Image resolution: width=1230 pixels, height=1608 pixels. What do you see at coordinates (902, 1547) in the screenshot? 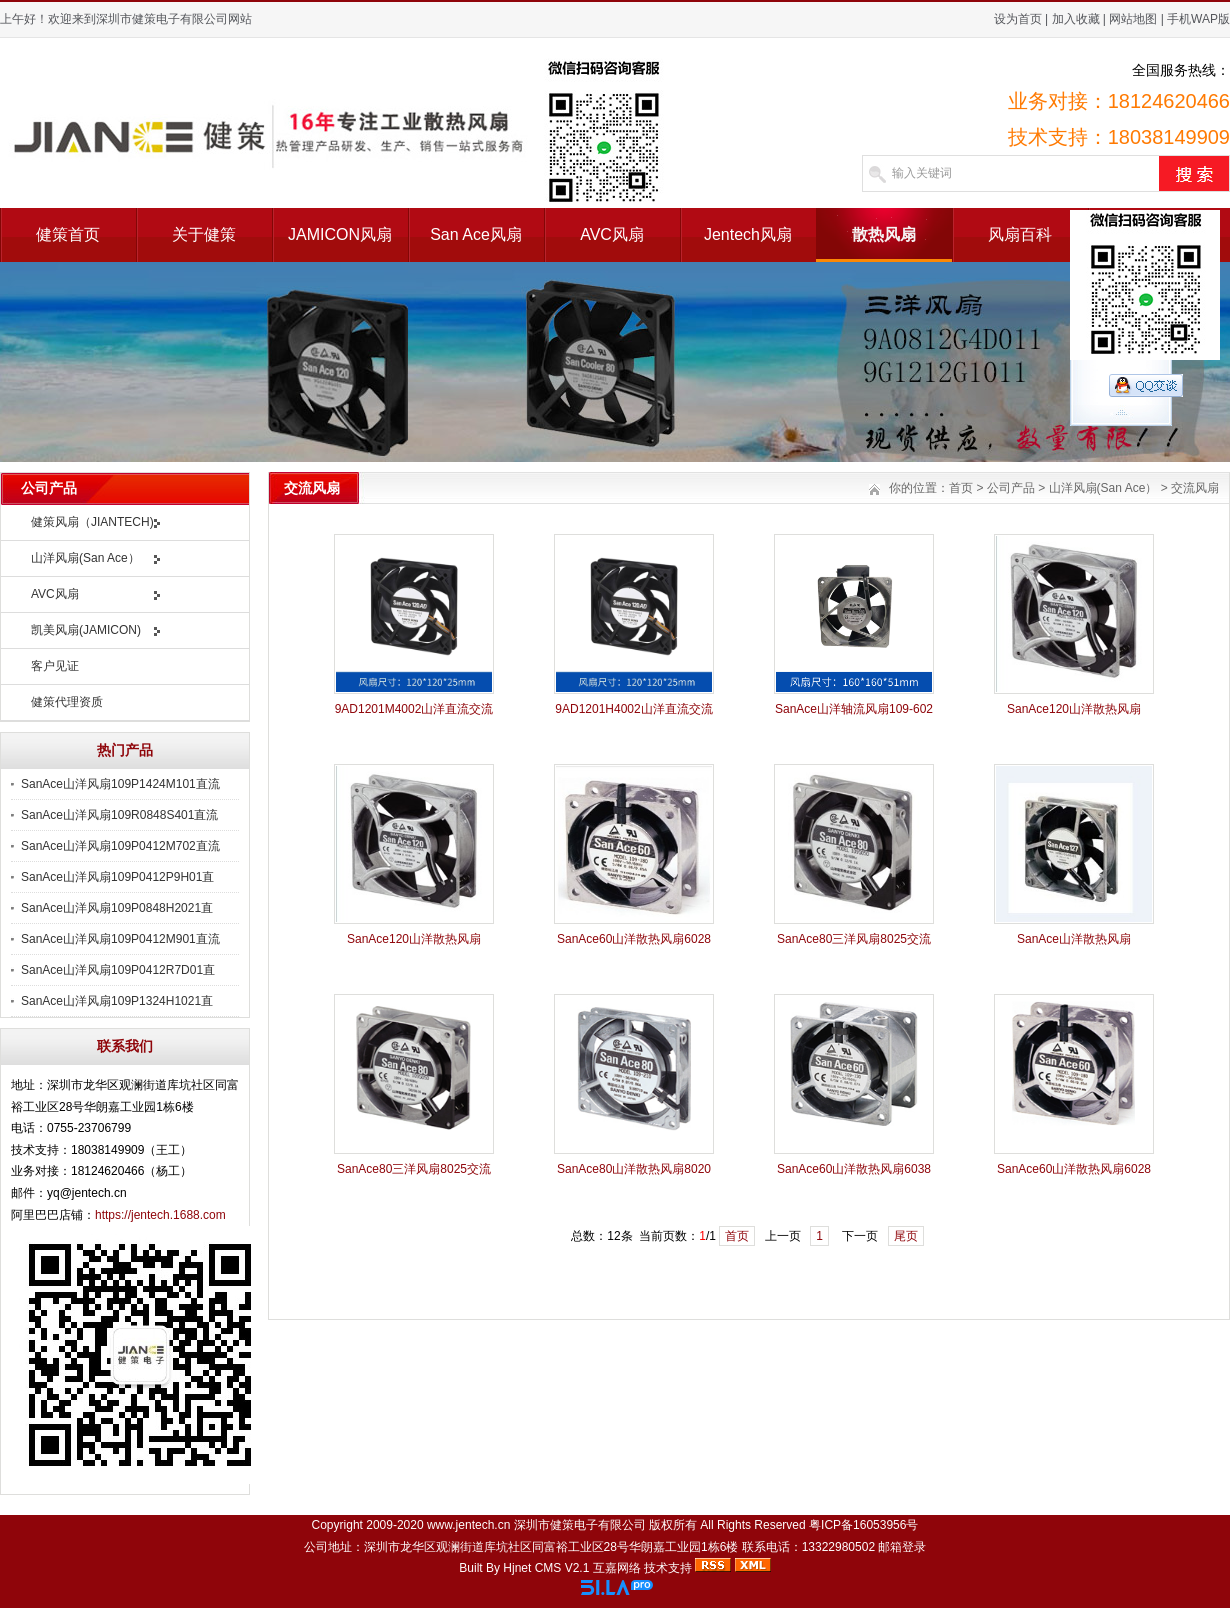
I see `邮箱登录` at bounding box center [902, 1547].